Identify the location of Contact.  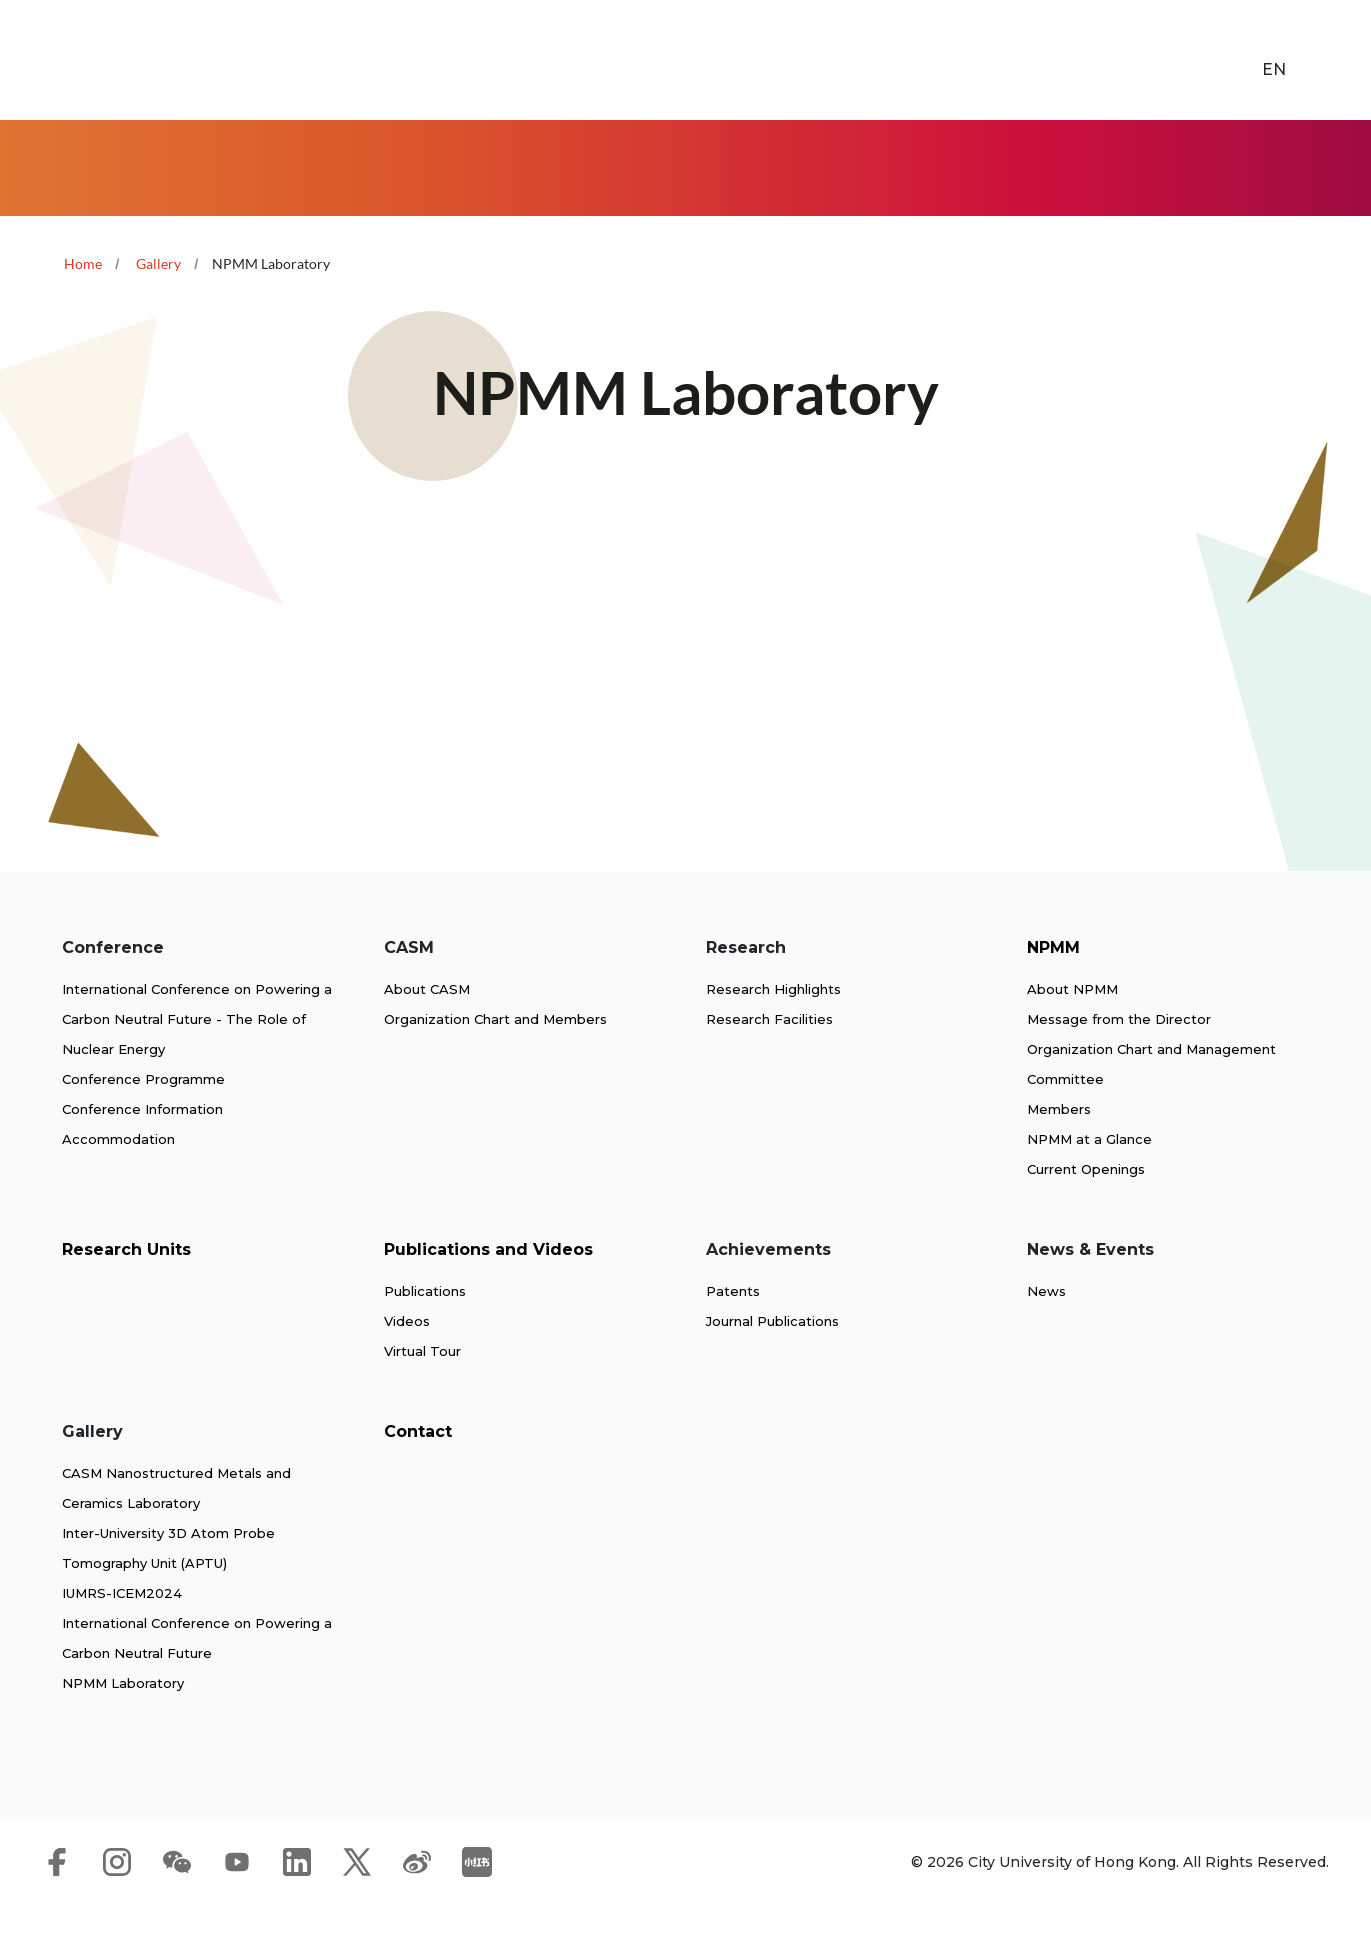
(418, 1463).